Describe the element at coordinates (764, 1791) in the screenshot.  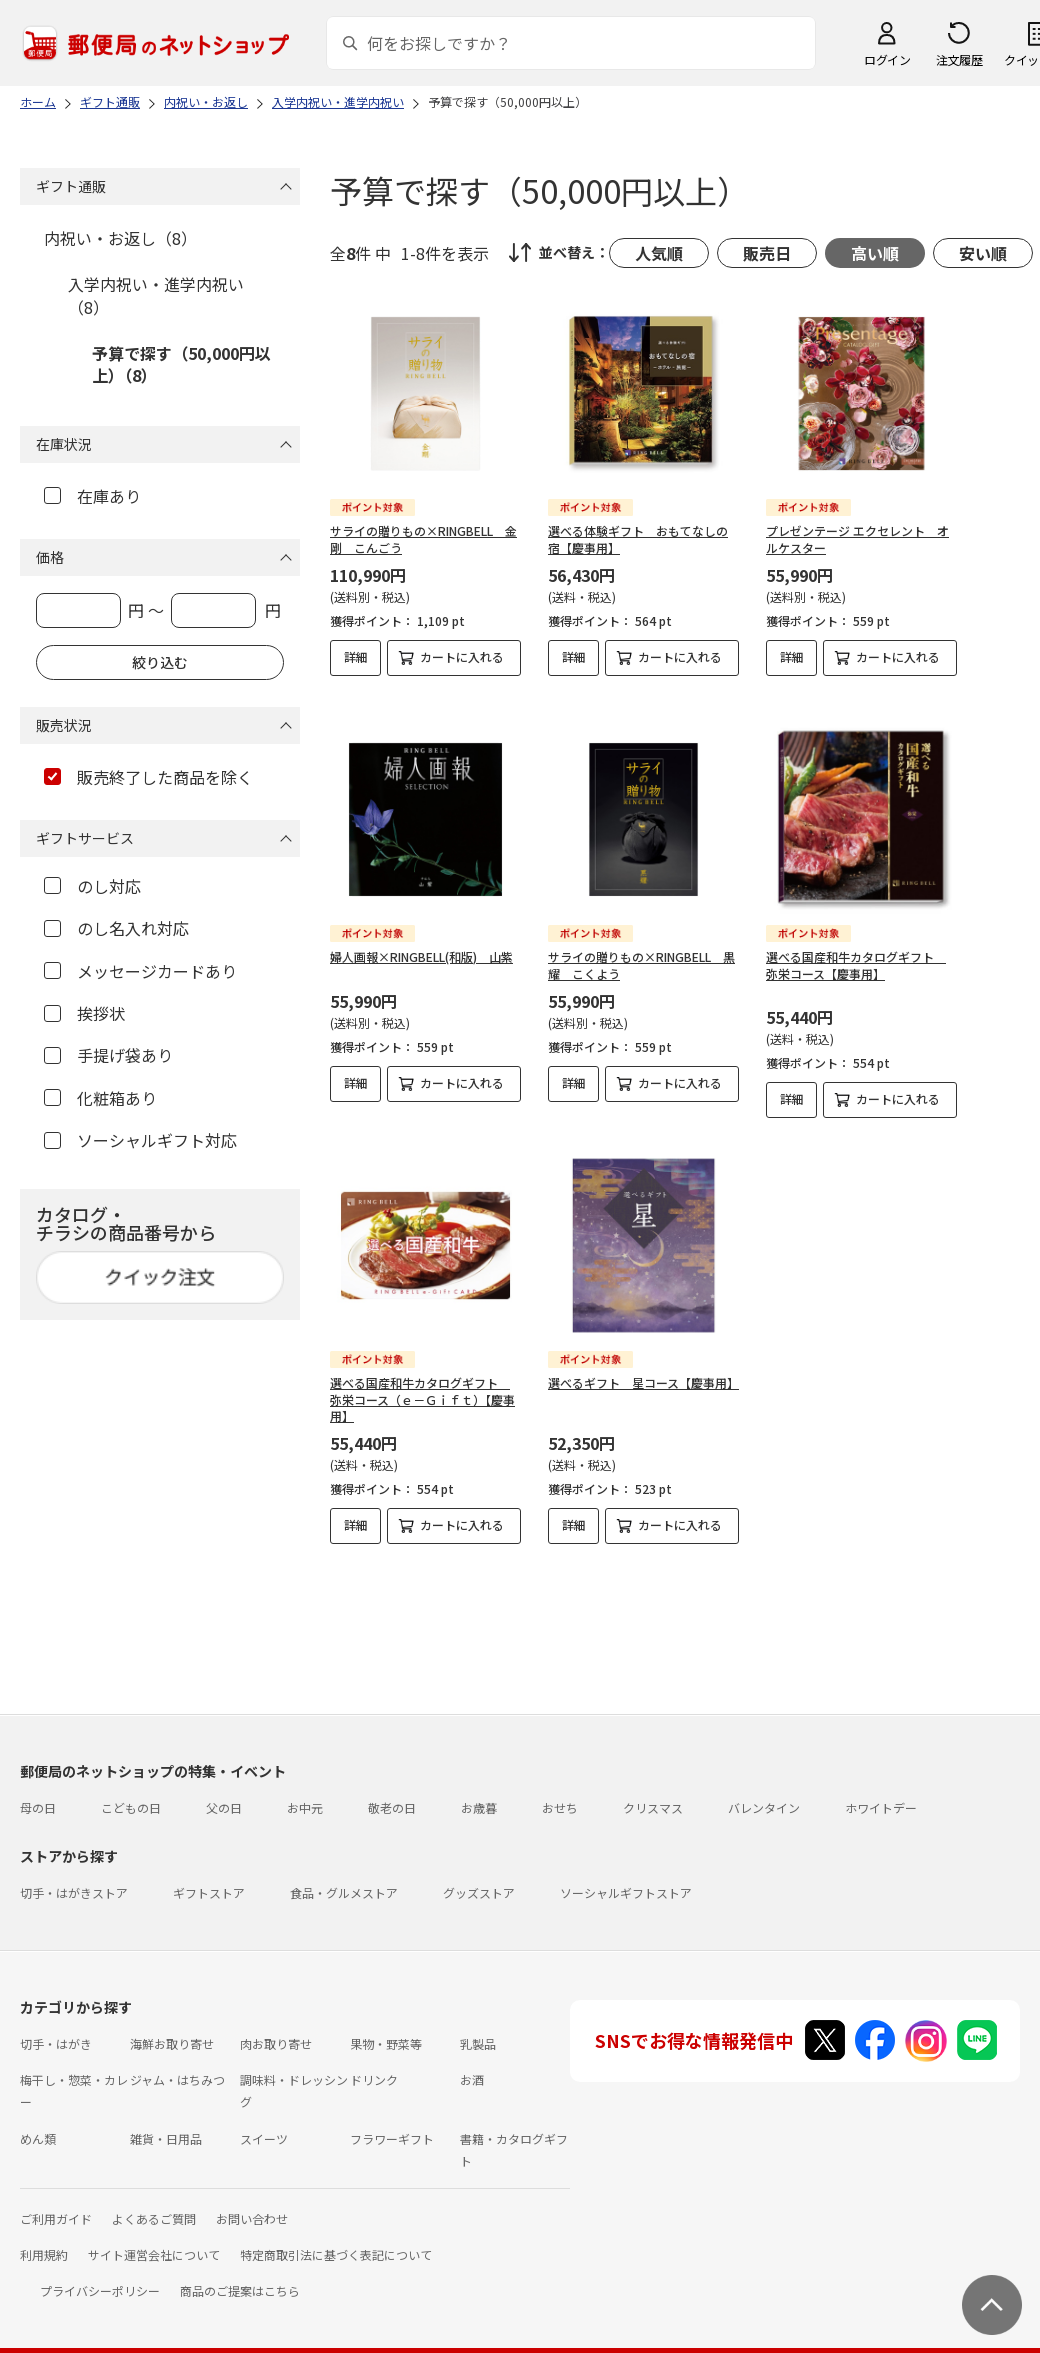
I see `バレンタイン` at that location.